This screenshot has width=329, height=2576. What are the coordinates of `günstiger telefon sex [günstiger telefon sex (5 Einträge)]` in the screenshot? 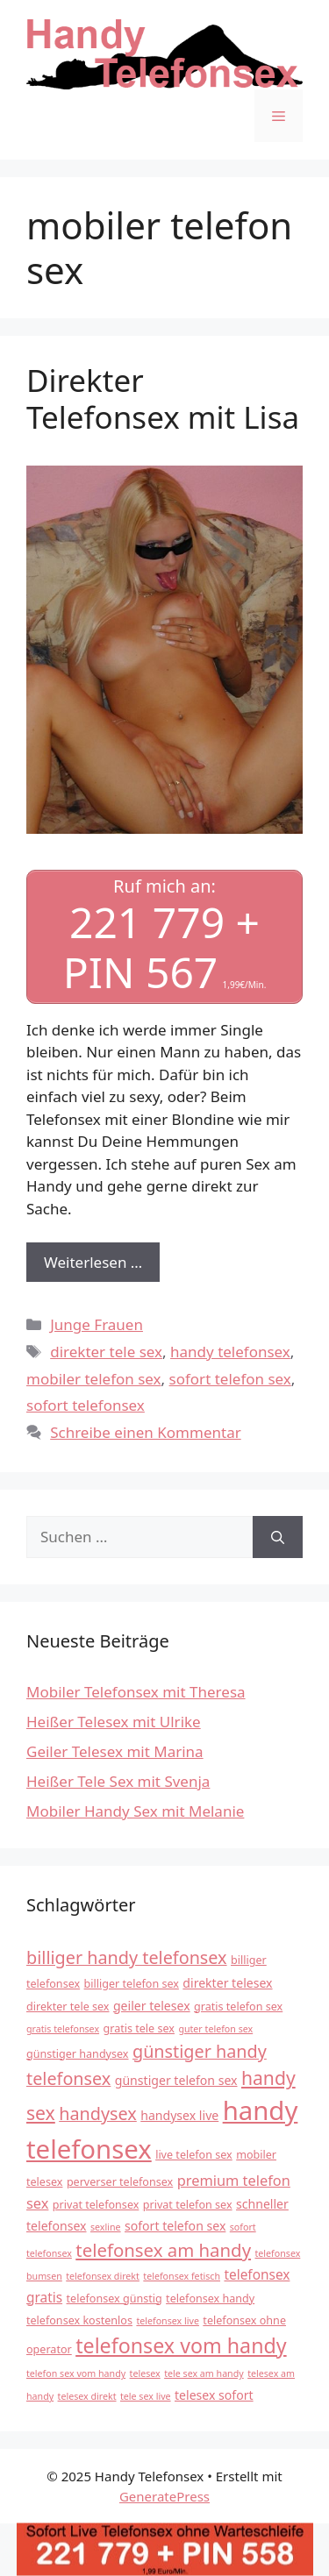 It's located at (176, 2080).